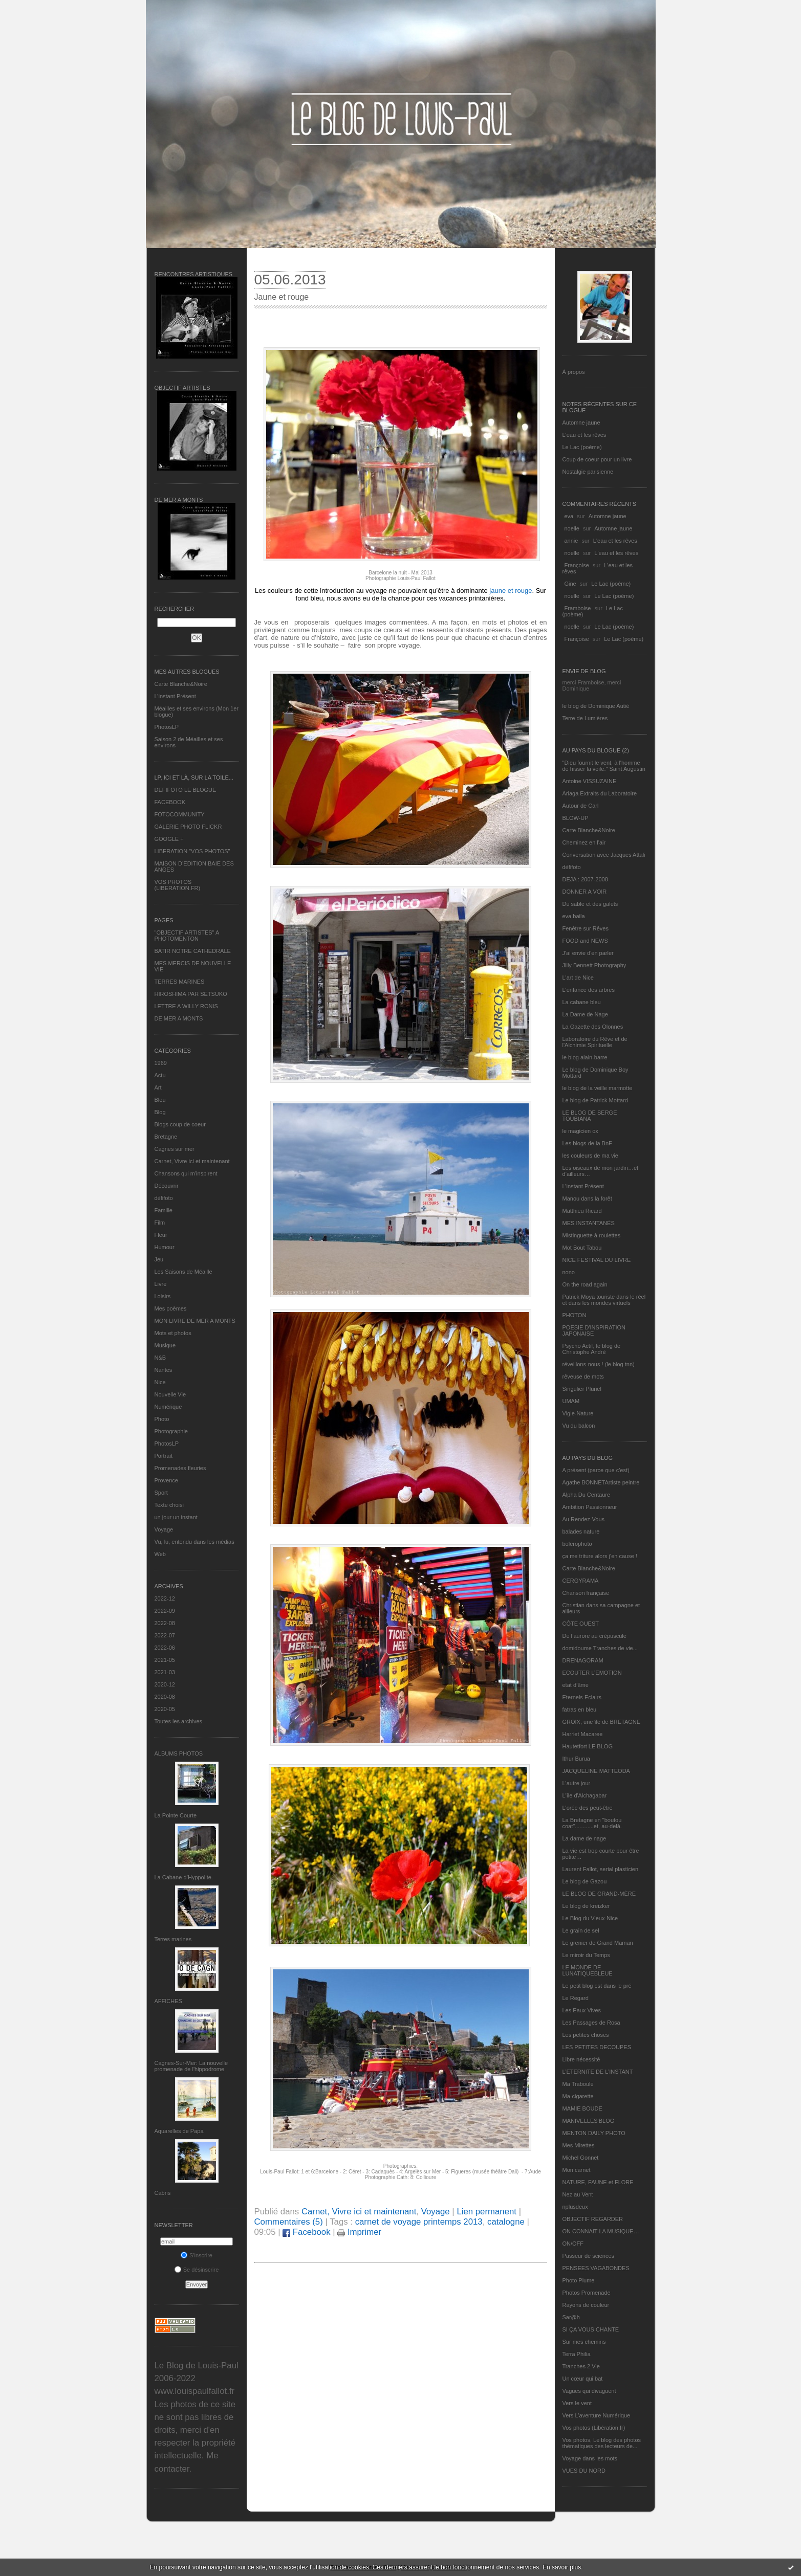 The image size is (801, 2576). What do you see at coordinates (179, 2131) in the screenshot?
I see `Aquarelles de Papa` at bounding box center [179, 2131].